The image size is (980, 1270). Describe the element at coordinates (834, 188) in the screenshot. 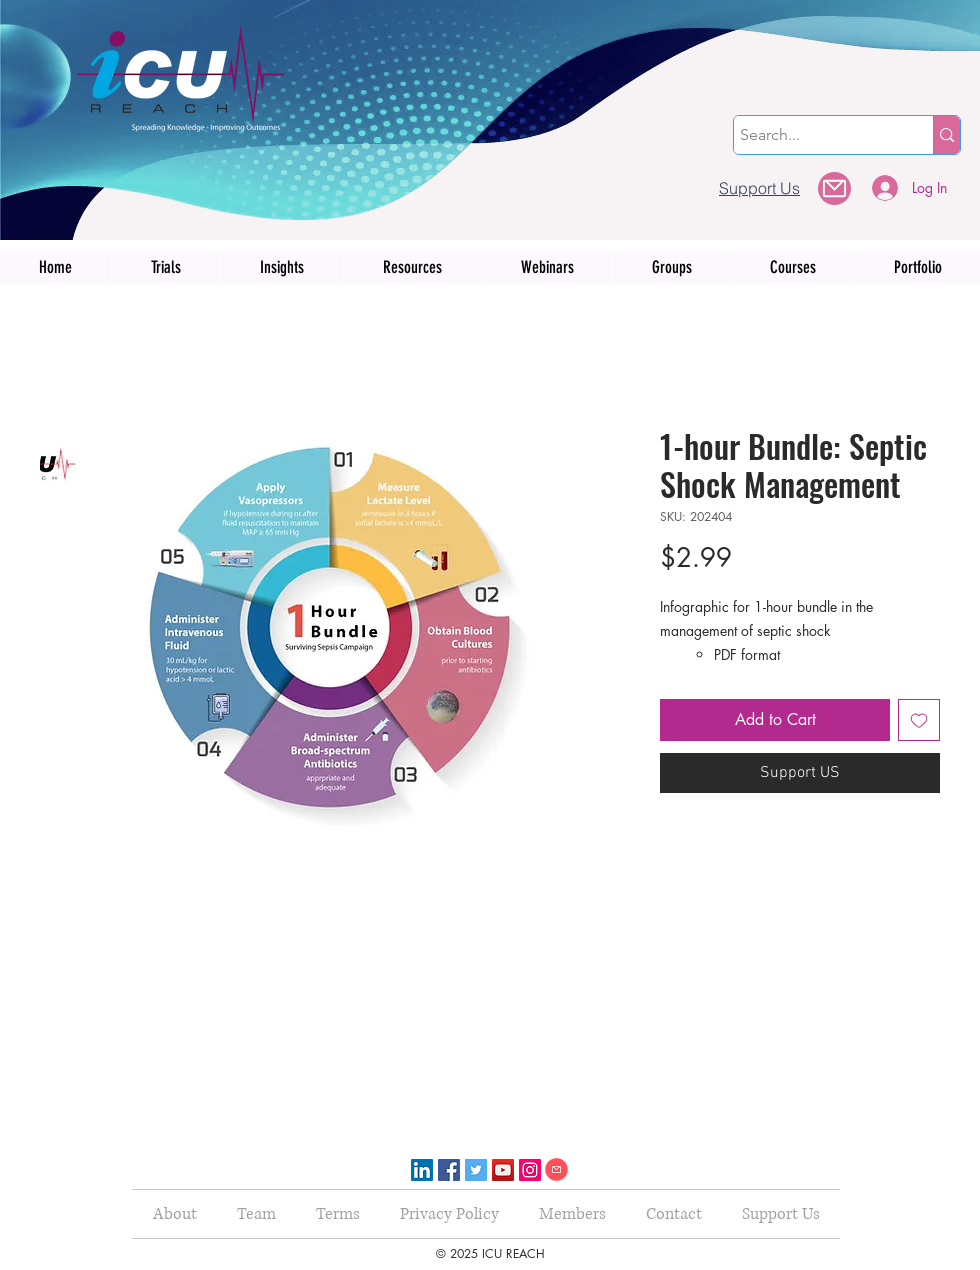

I see `[button]` at that location.